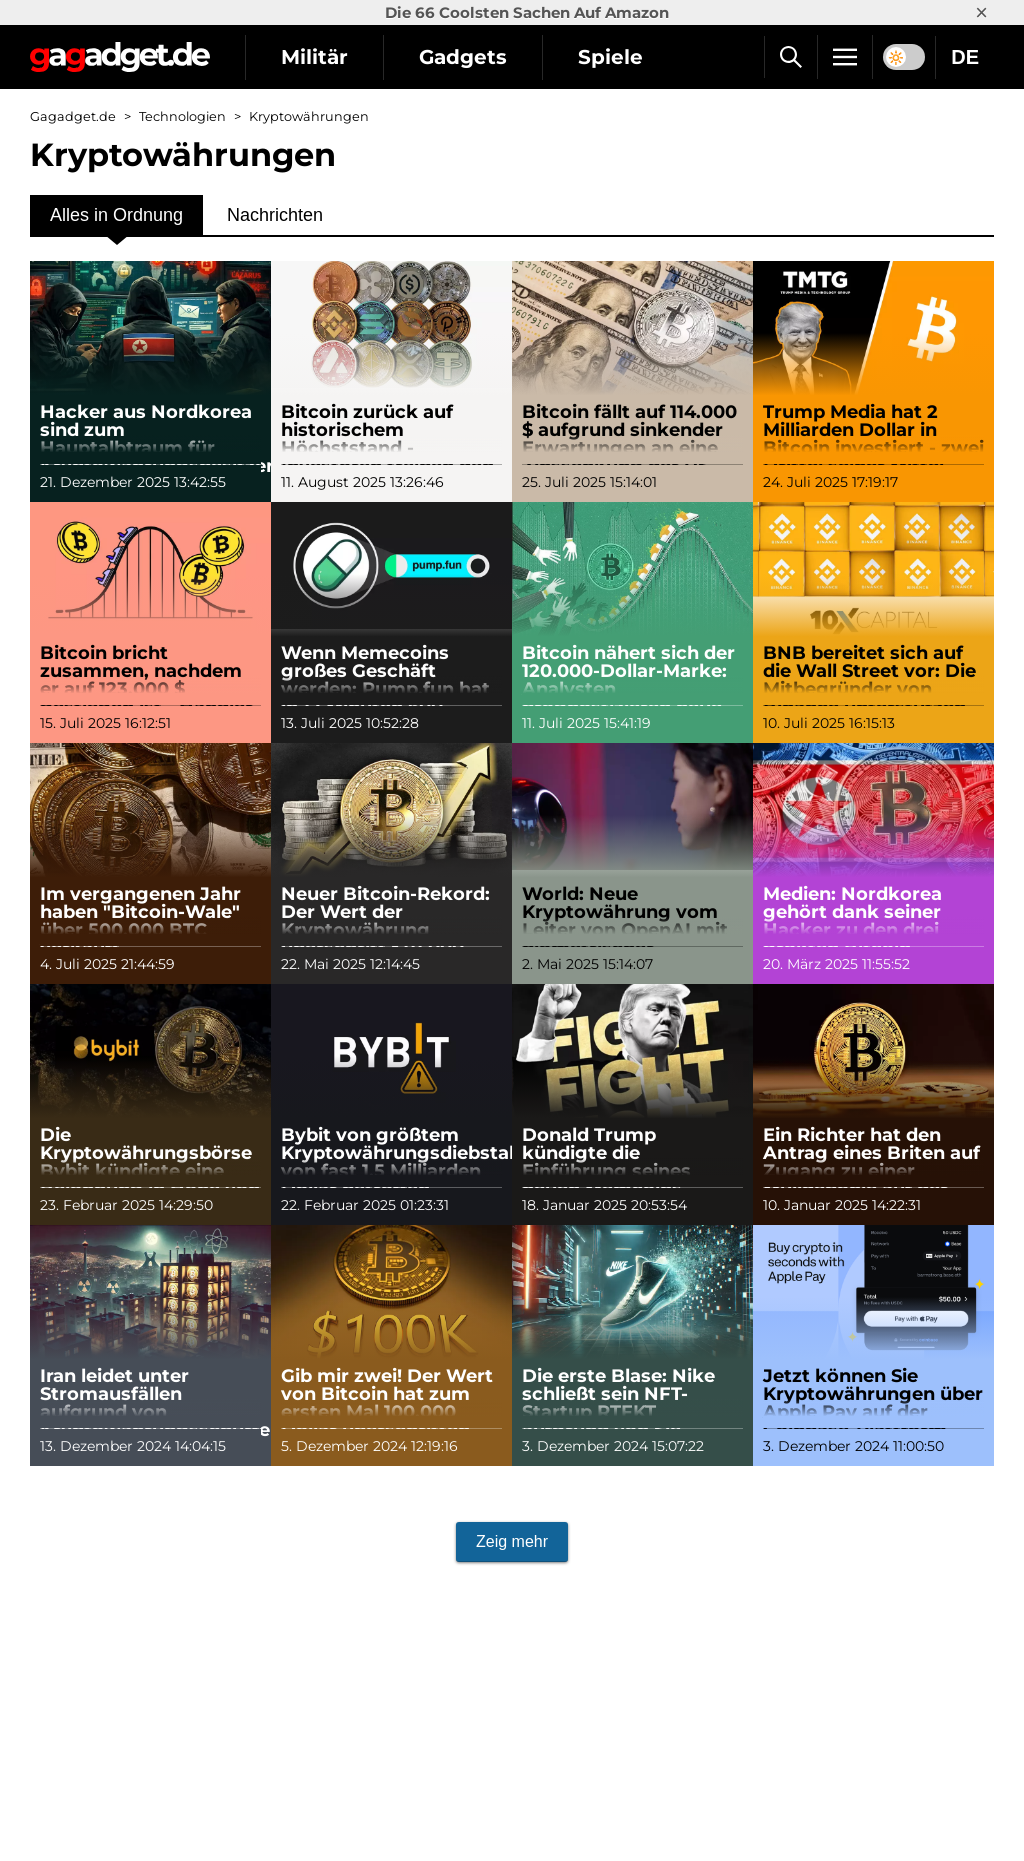 This screenshot has height=1861, width=1024. What do you see at coordinates (182, 116) in the screenshot?
I see `Technologien` at bounding box center [182, 116].